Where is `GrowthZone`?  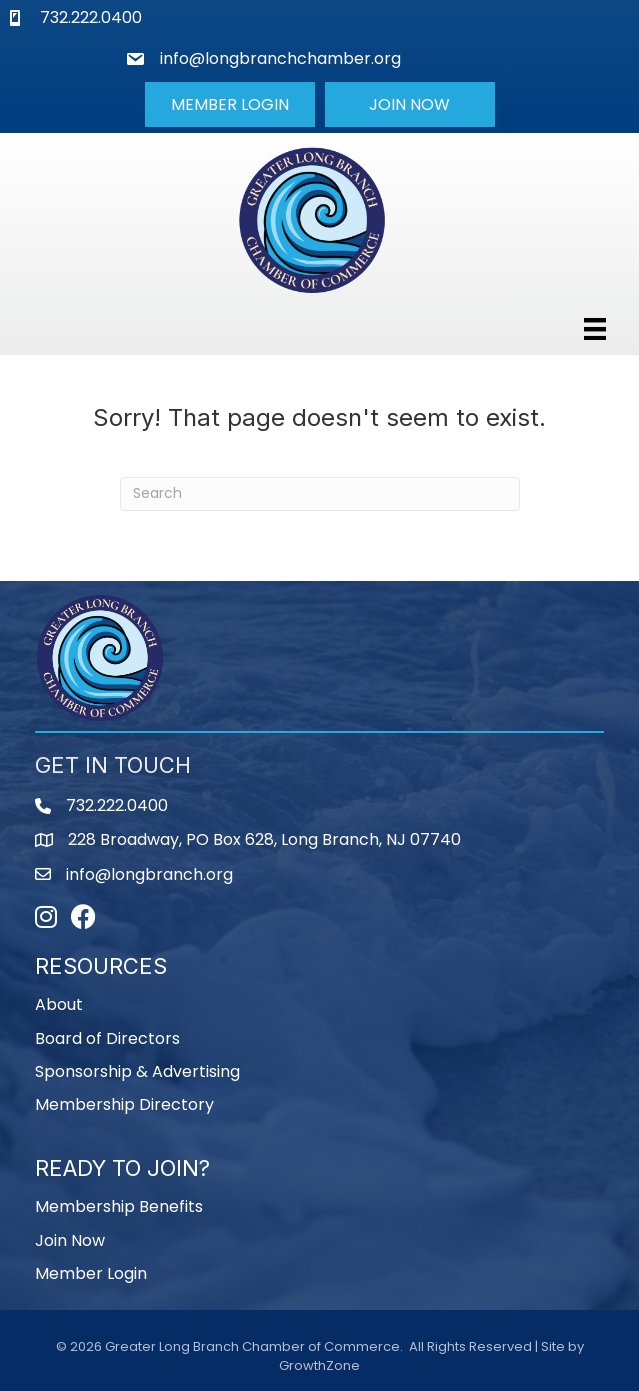 GrowthZone is located at coordinates (319, 1365).